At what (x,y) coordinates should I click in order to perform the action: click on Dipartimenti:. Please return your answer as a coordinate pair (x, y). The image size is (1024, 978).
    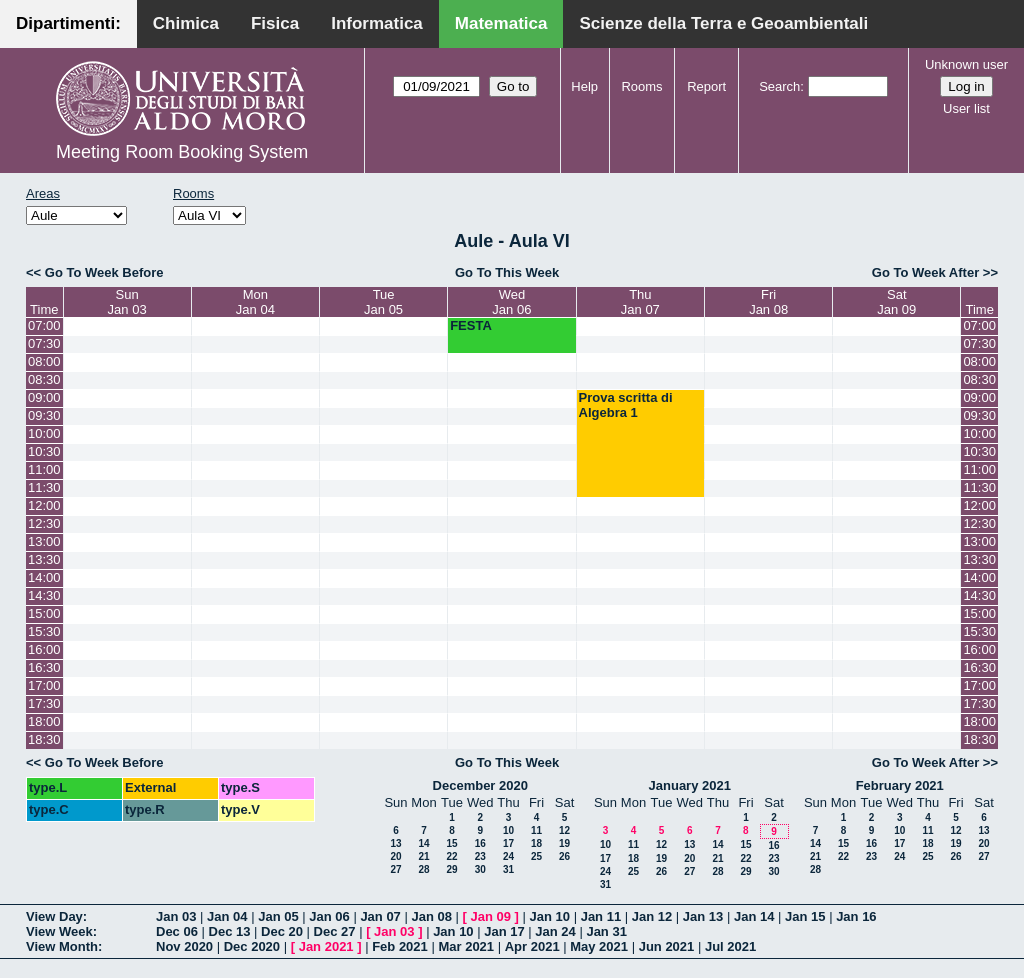
    Looking at the image, I should click on (68, 23).